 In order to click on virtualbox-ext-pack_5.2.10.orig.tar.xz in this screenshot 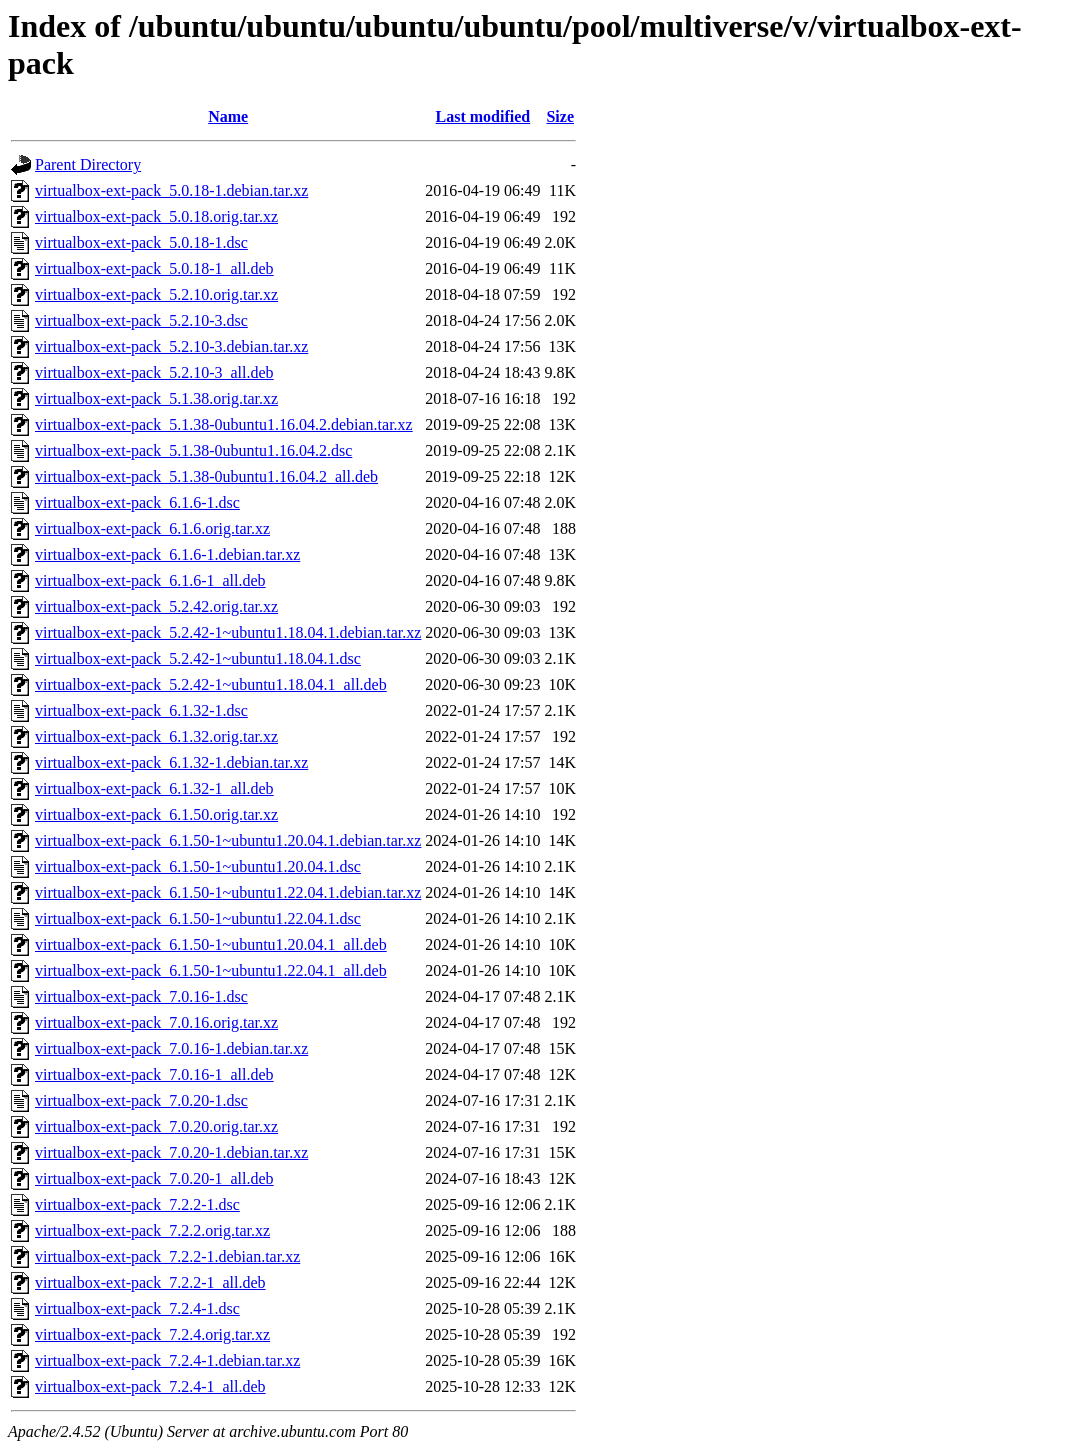, I will do `click(156, 294)`.